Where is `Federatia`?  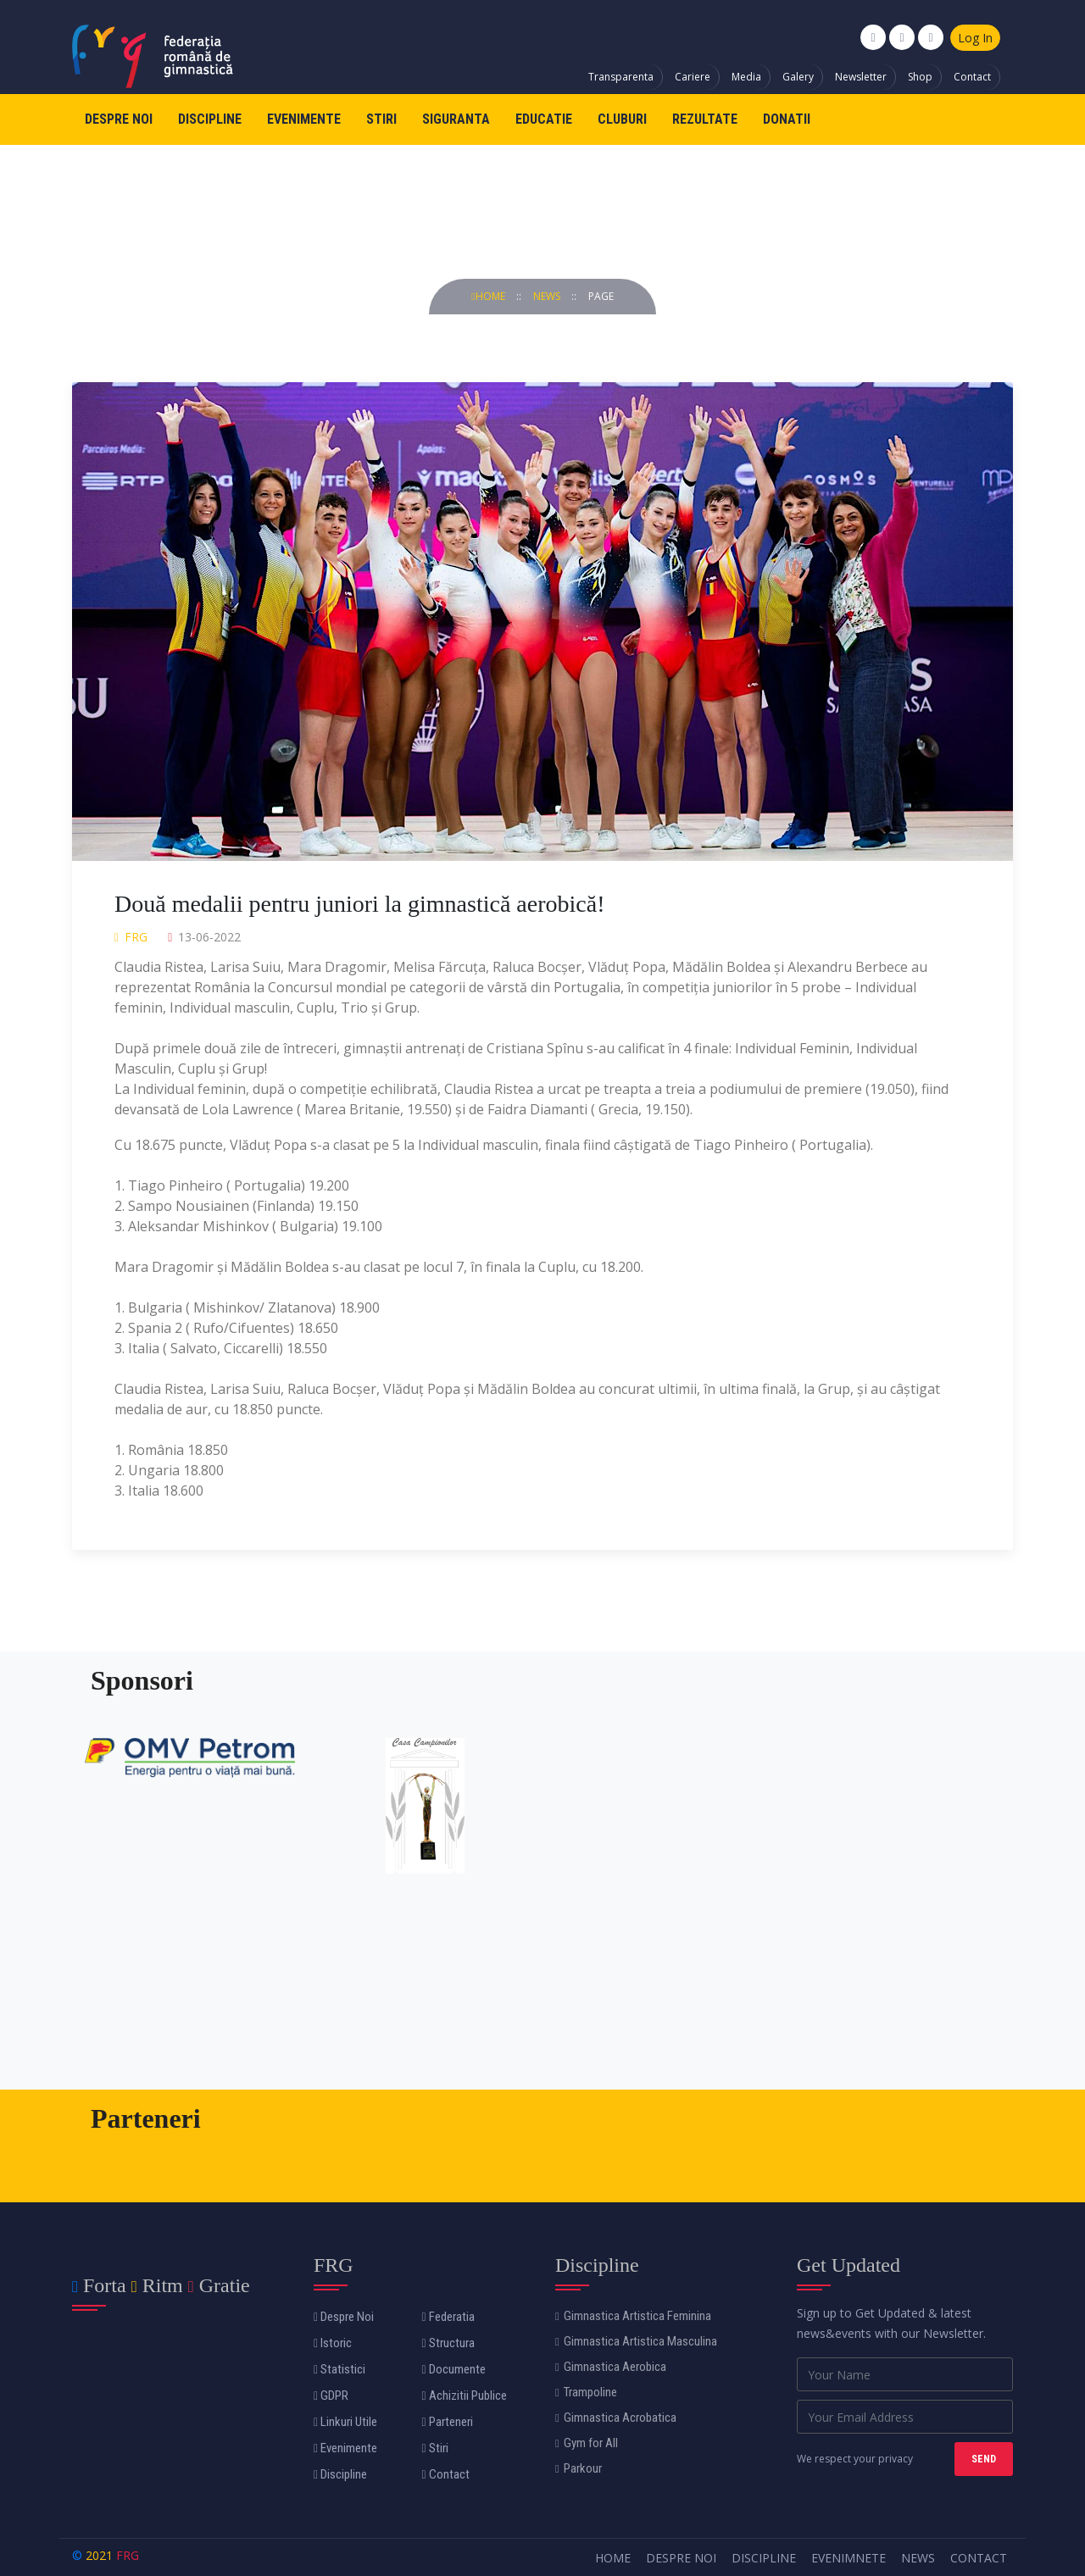 Federatia is located at coordinates (448, 2316).